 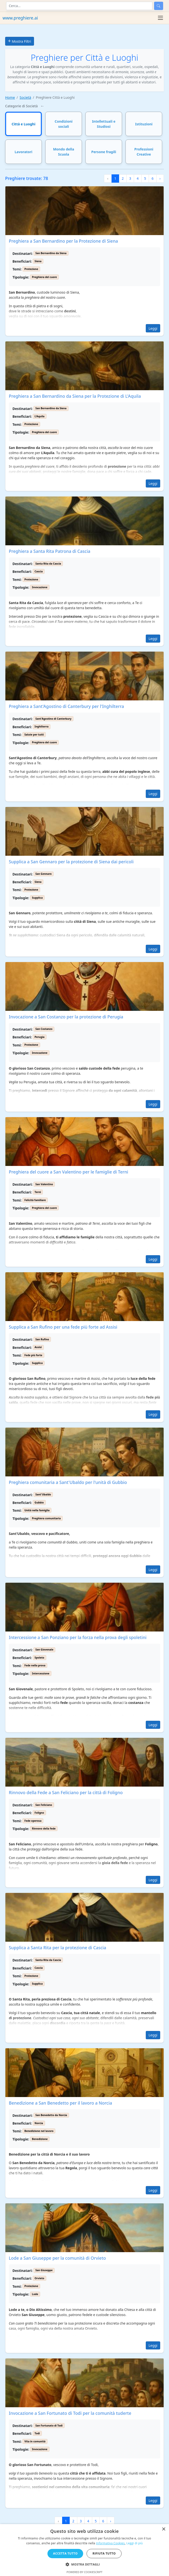 I want to click on Sant'Ubaldo, so click(x=43, y=1494).